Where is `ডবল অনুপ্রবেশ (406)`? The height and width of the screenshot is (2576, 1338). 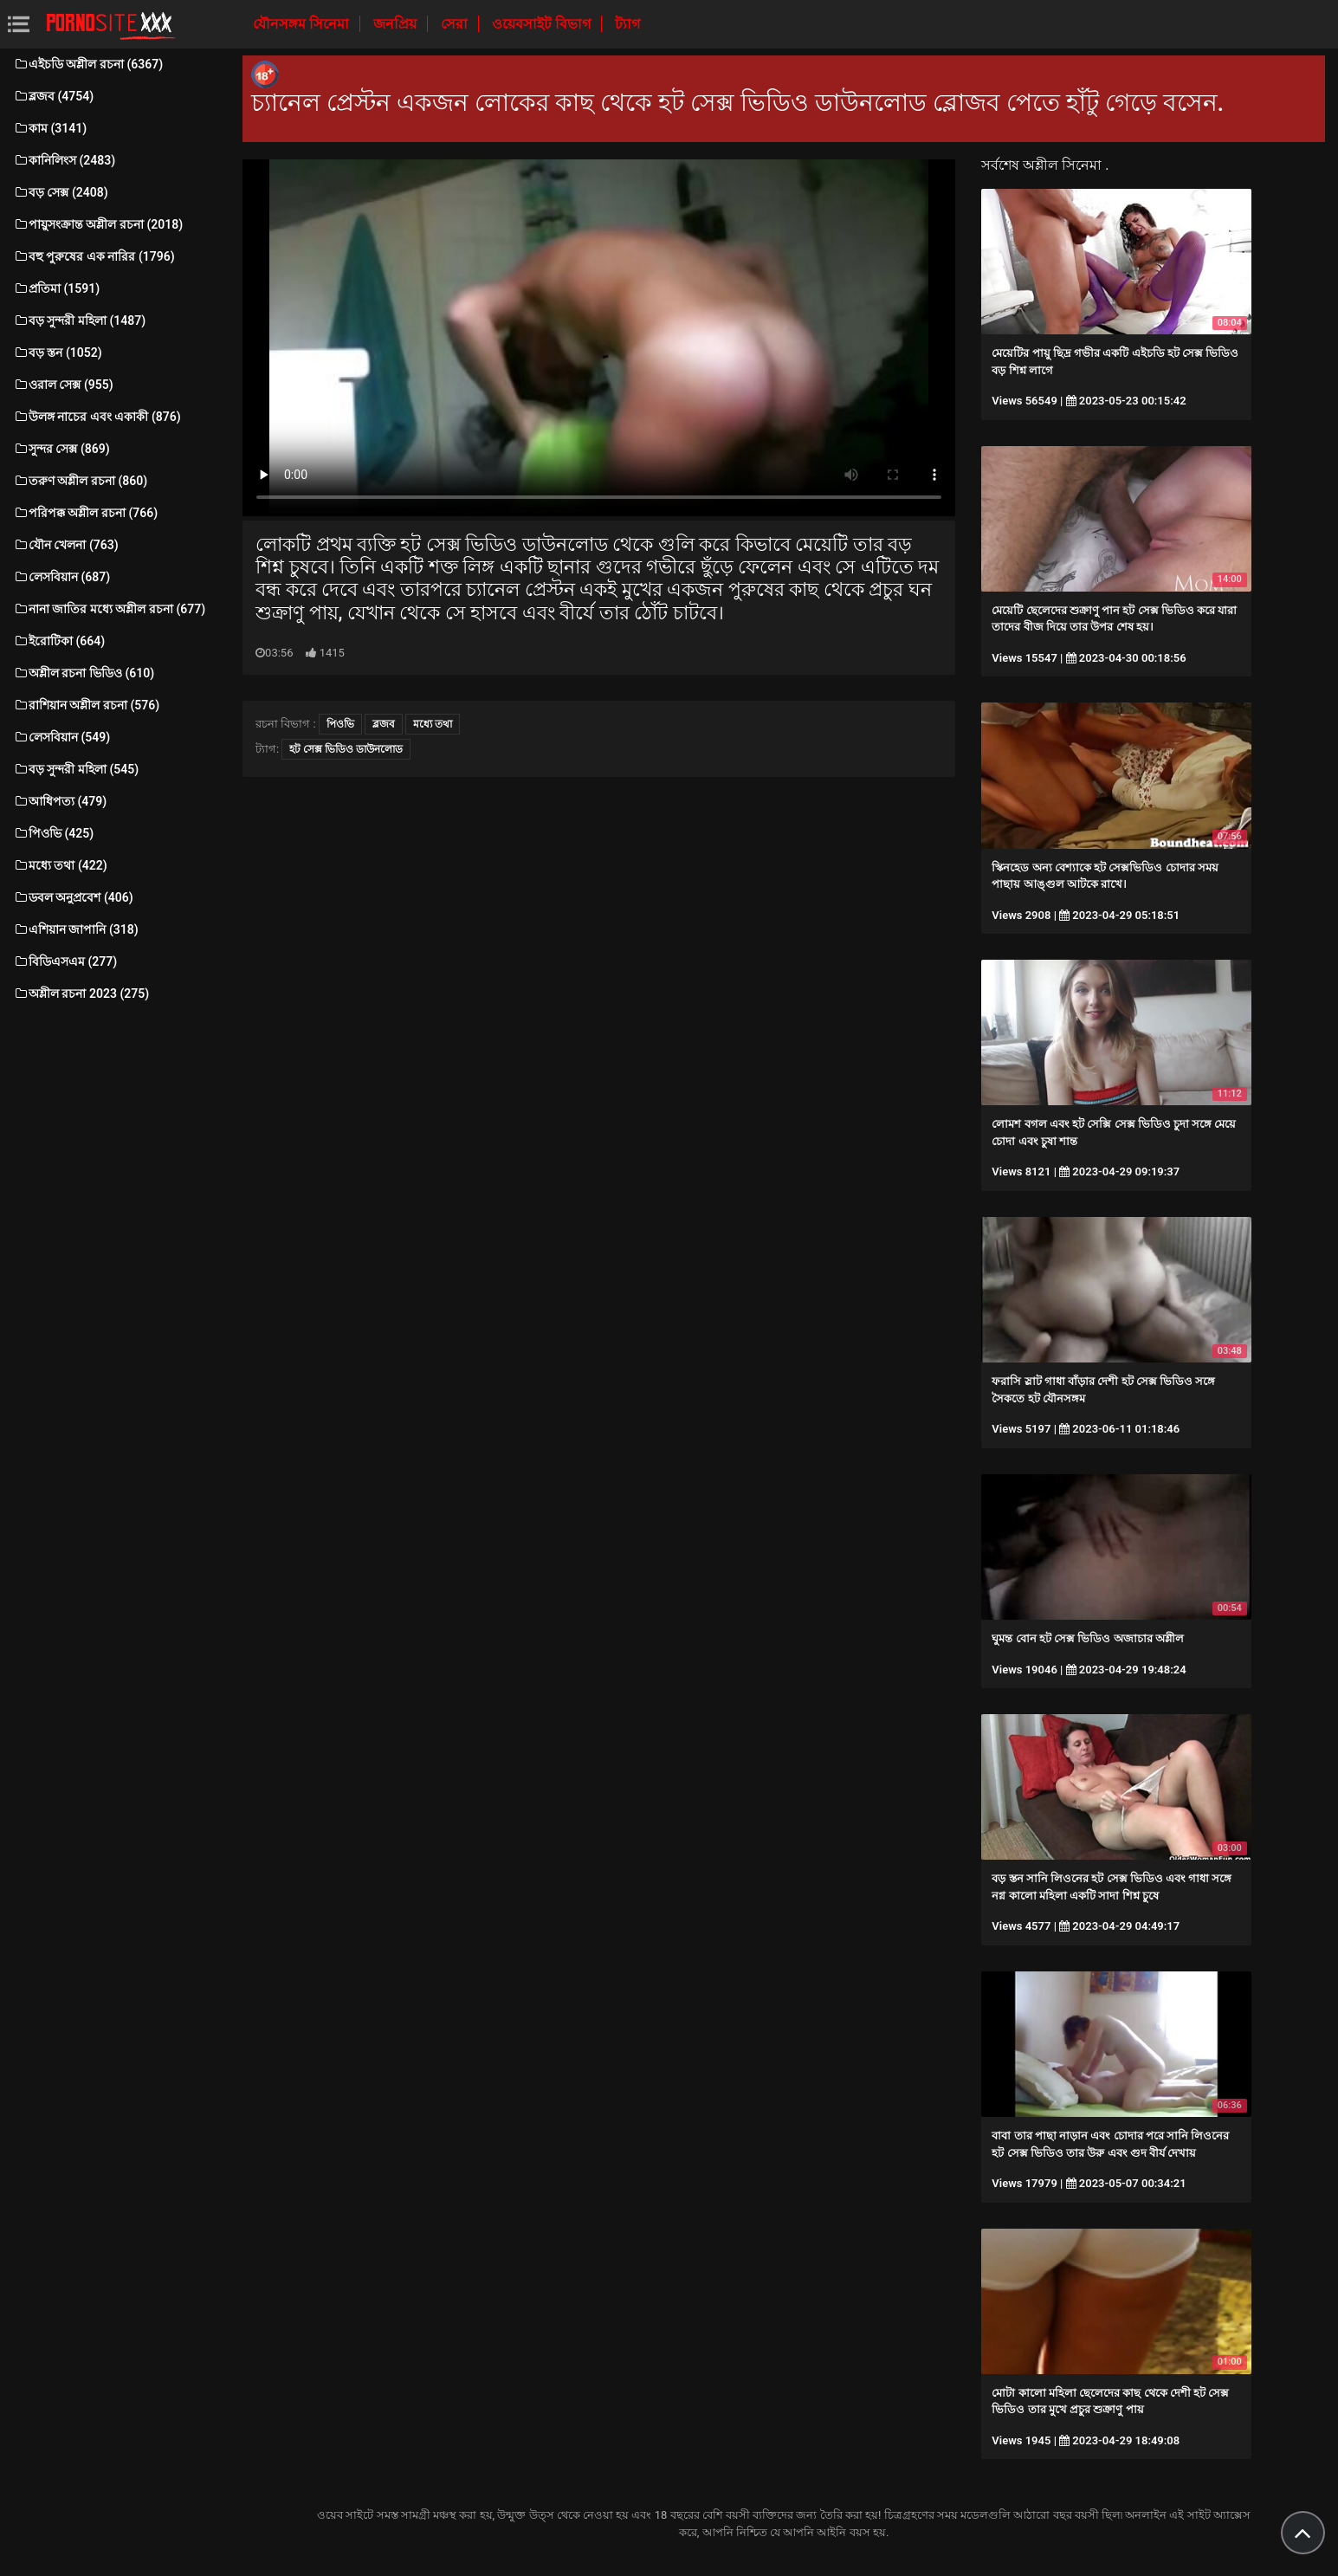
ডবল অনুপ্রবেশ (406) is located at coordinates (73, 897).